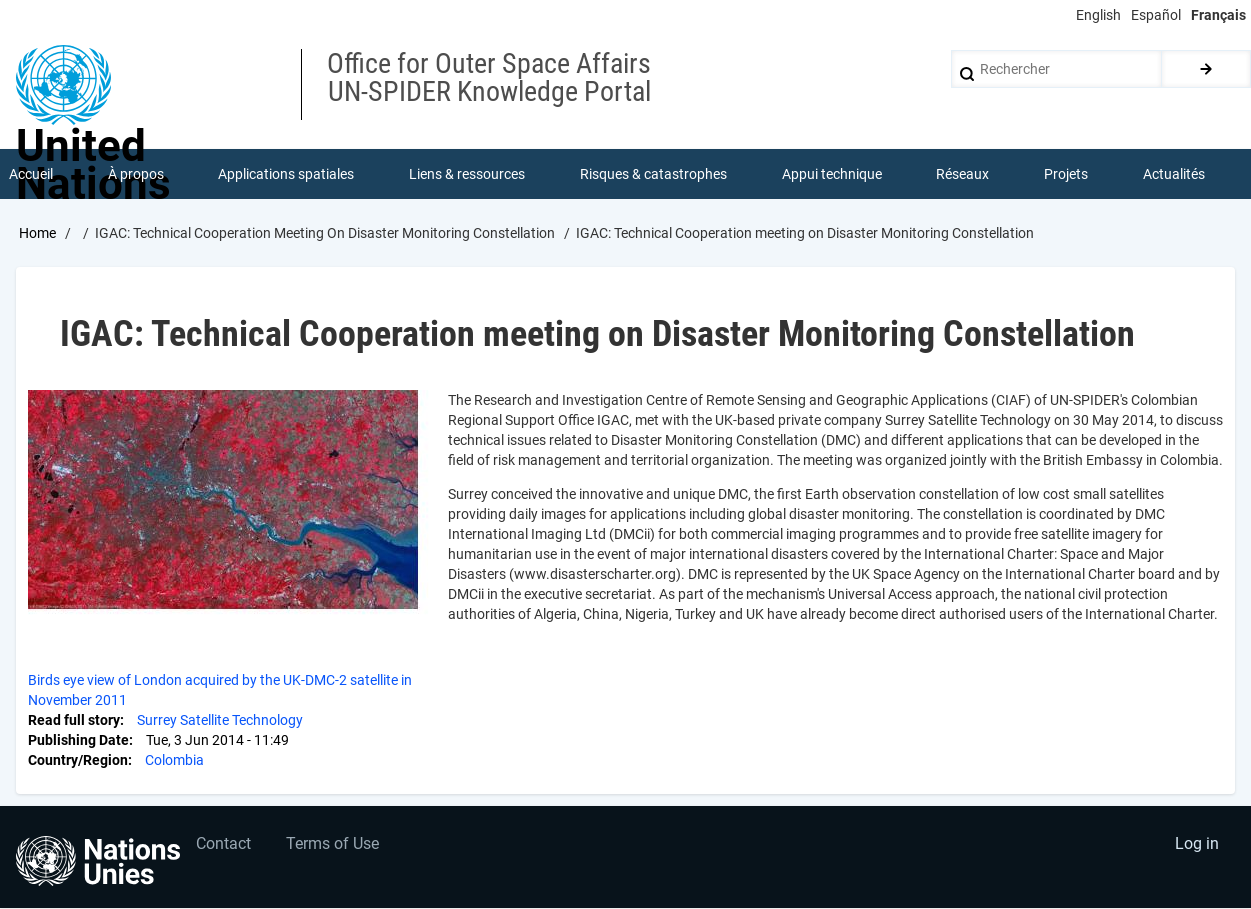 This screenshot has height=909, width=1251. I want to click on Risques & catastrophes [menuitem], so click(653, 174).